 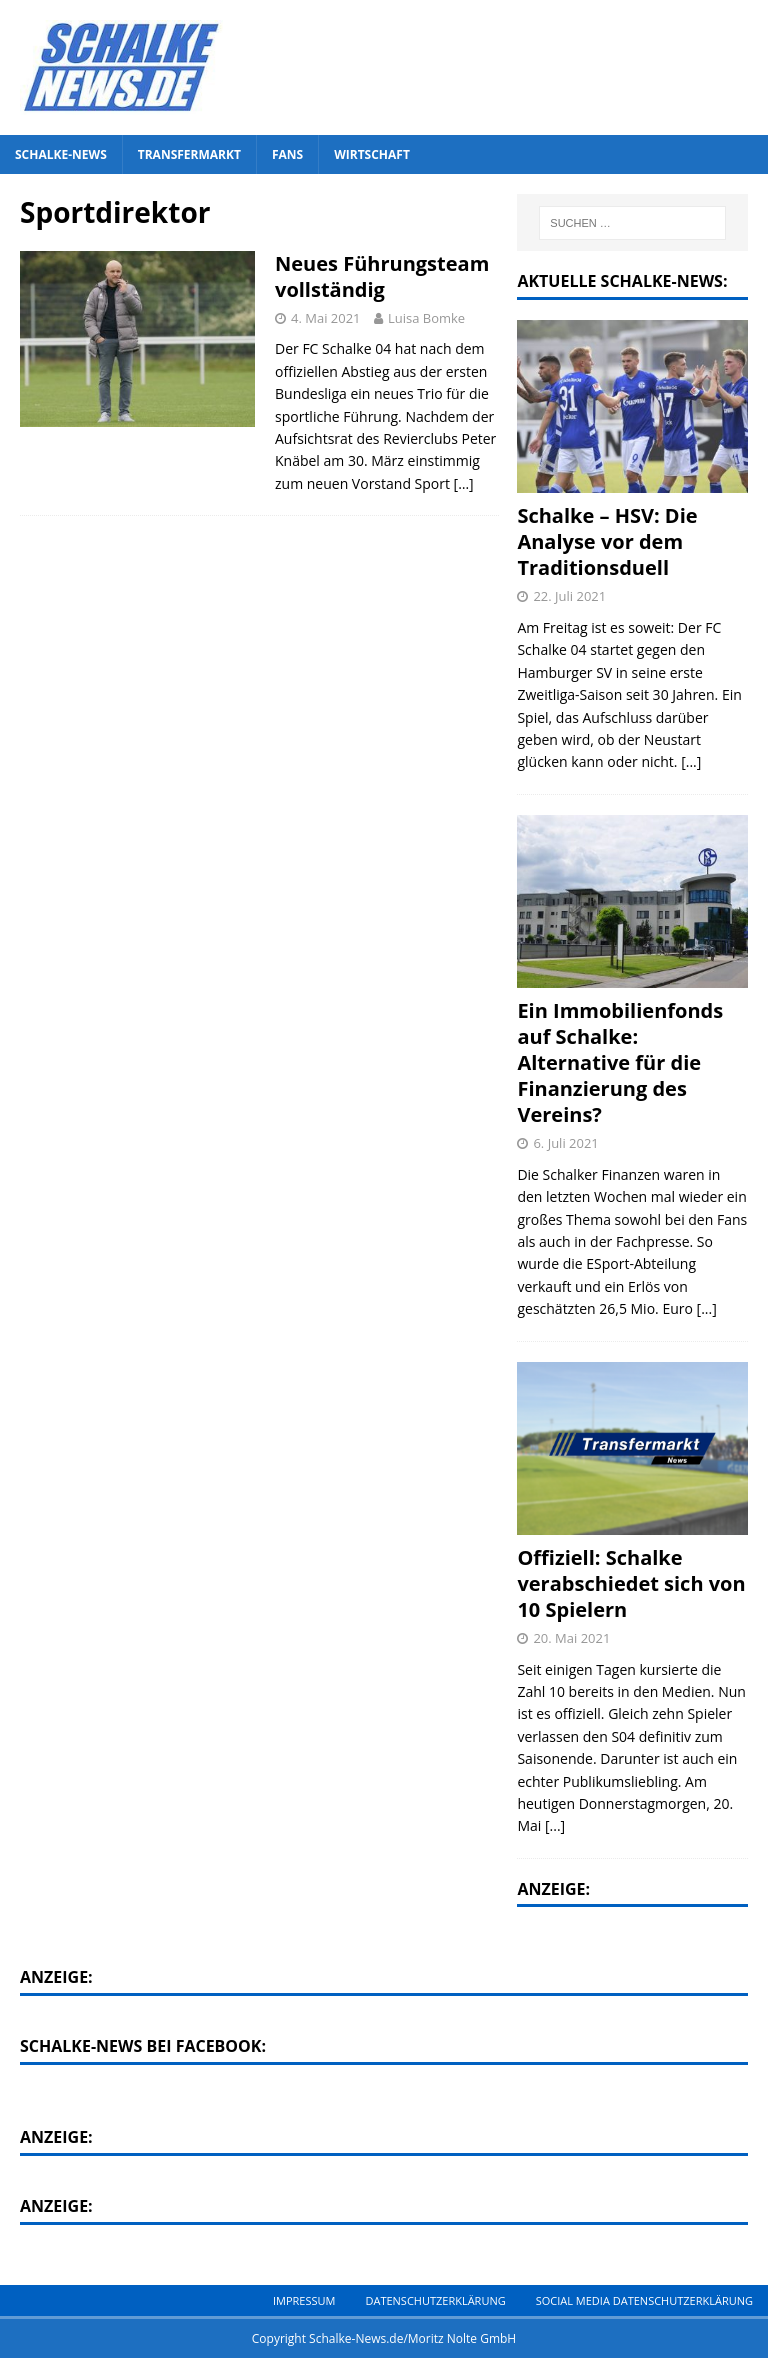 I want to click on Datenschutzerklärung, so click(x=435, y=2300).